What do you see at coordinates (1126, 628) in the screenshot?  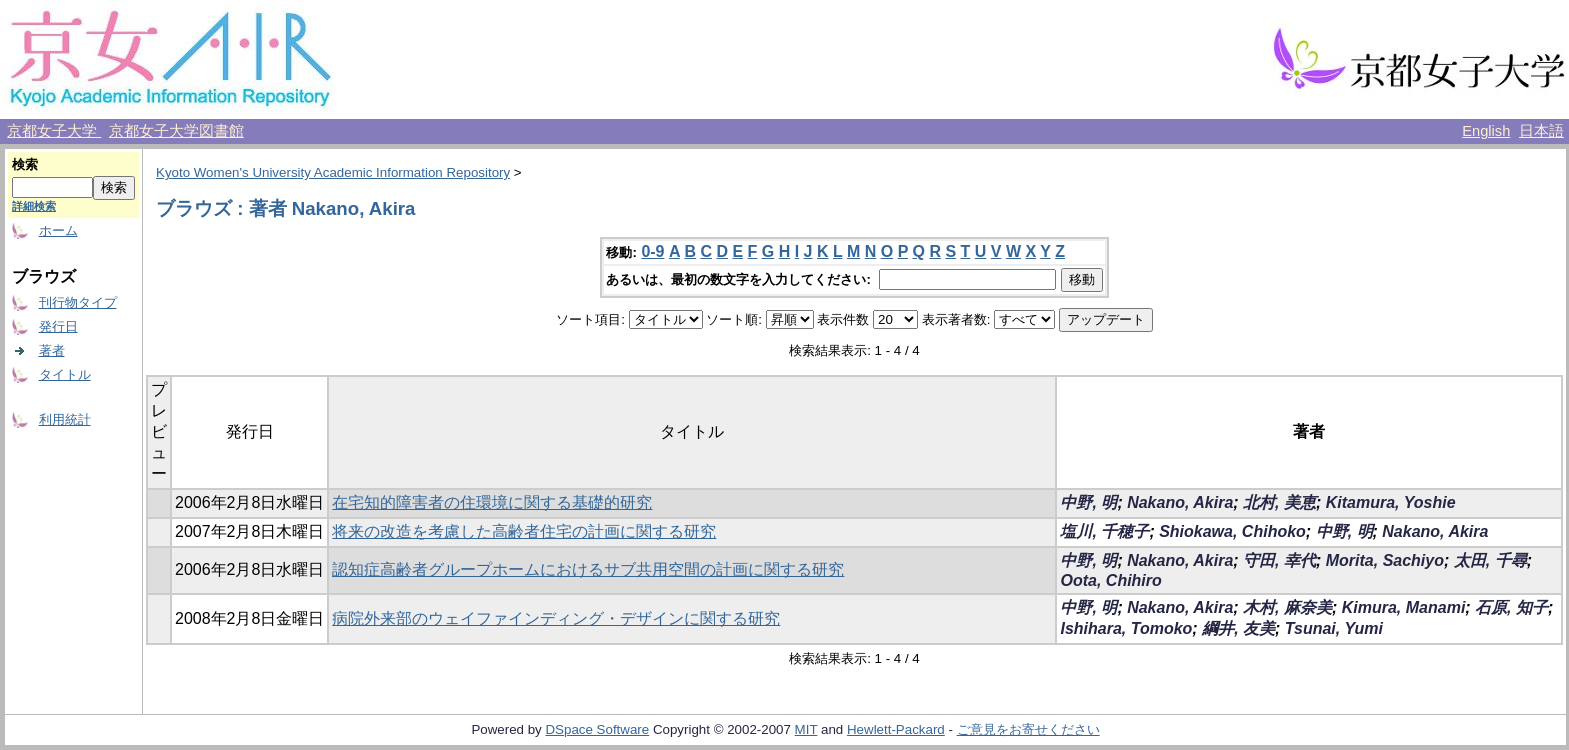 I see `Ishihara, Tomoko` at bounding box center [1126, 628].